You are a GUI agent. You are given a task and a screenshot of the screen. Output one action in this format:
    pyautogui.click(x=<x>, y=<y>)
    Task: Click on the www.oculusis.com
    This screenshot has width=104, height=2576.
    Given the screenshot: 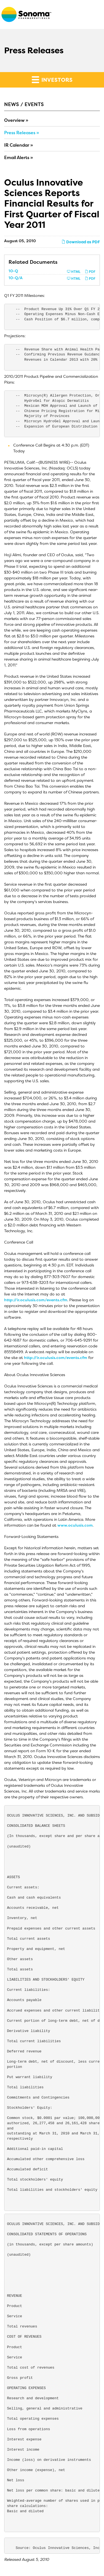 What is the action you would take?
    pyautogui.click(x=75, y=1525)
    